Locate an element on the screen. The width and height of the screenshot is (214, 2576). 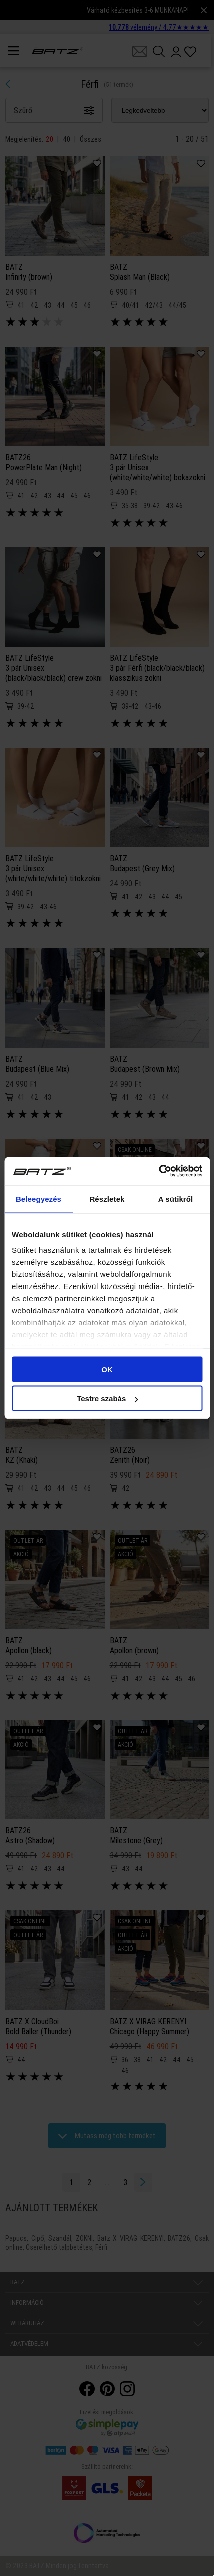
OK is located at coordinates (107, 1369).